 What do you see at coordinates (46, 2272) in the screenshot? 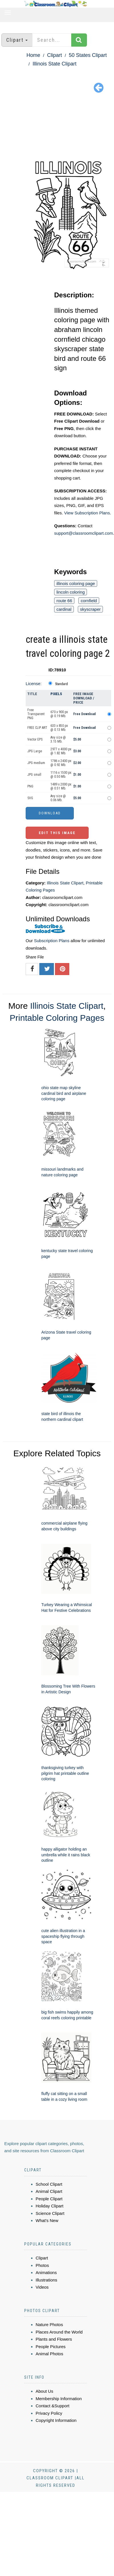
I see `Animations` at bounding box center [46, 2272].